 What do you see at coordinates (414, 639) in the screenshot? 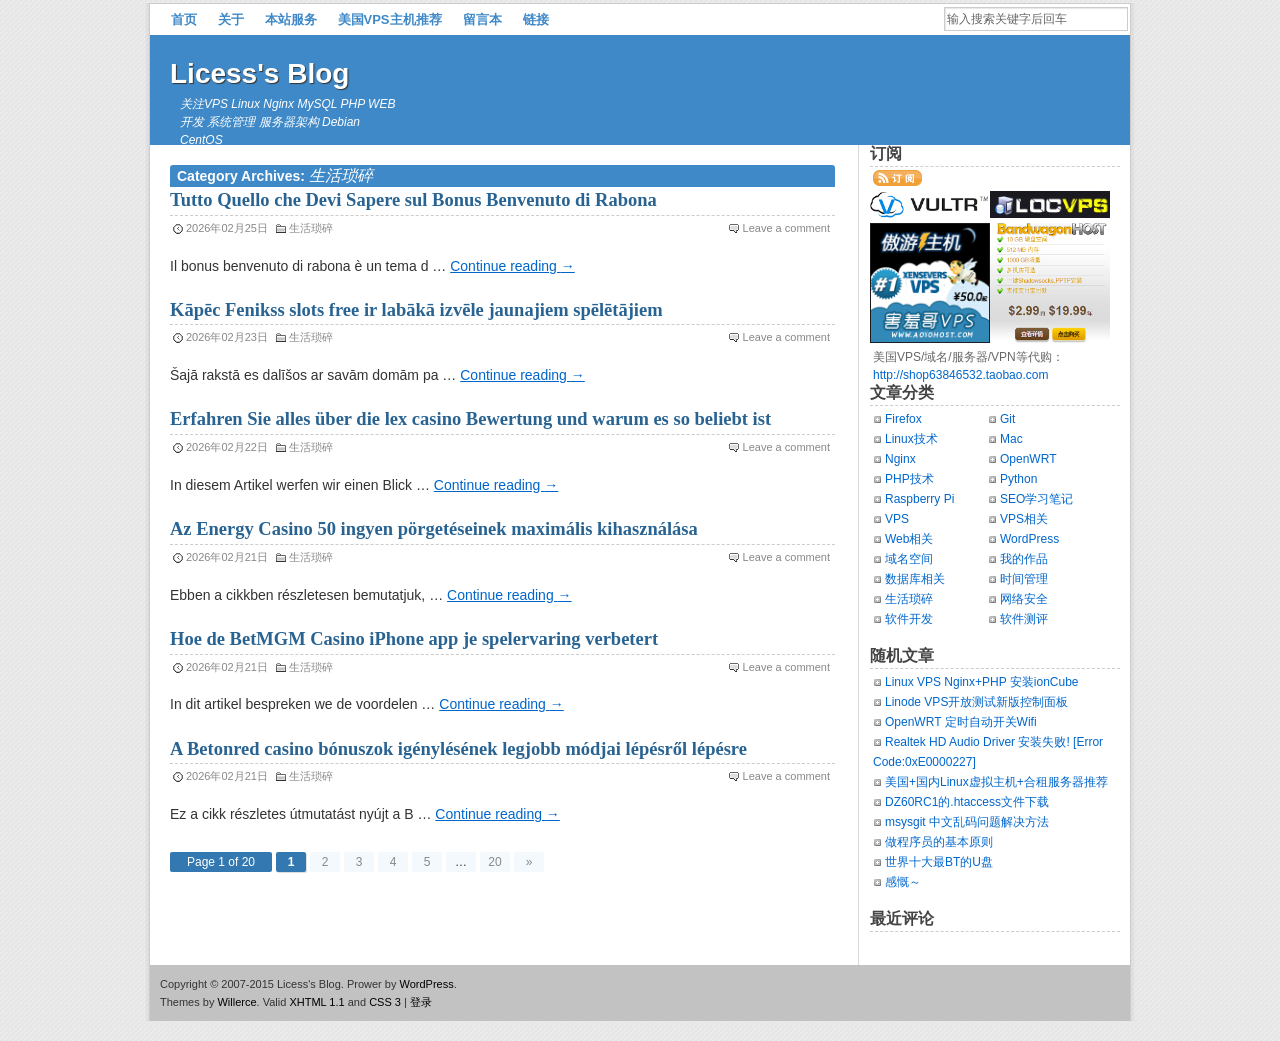
I see `Hoe de BetMGM Casino iPhone app je spelervaring verbetert` at bounding box center [414, 639].